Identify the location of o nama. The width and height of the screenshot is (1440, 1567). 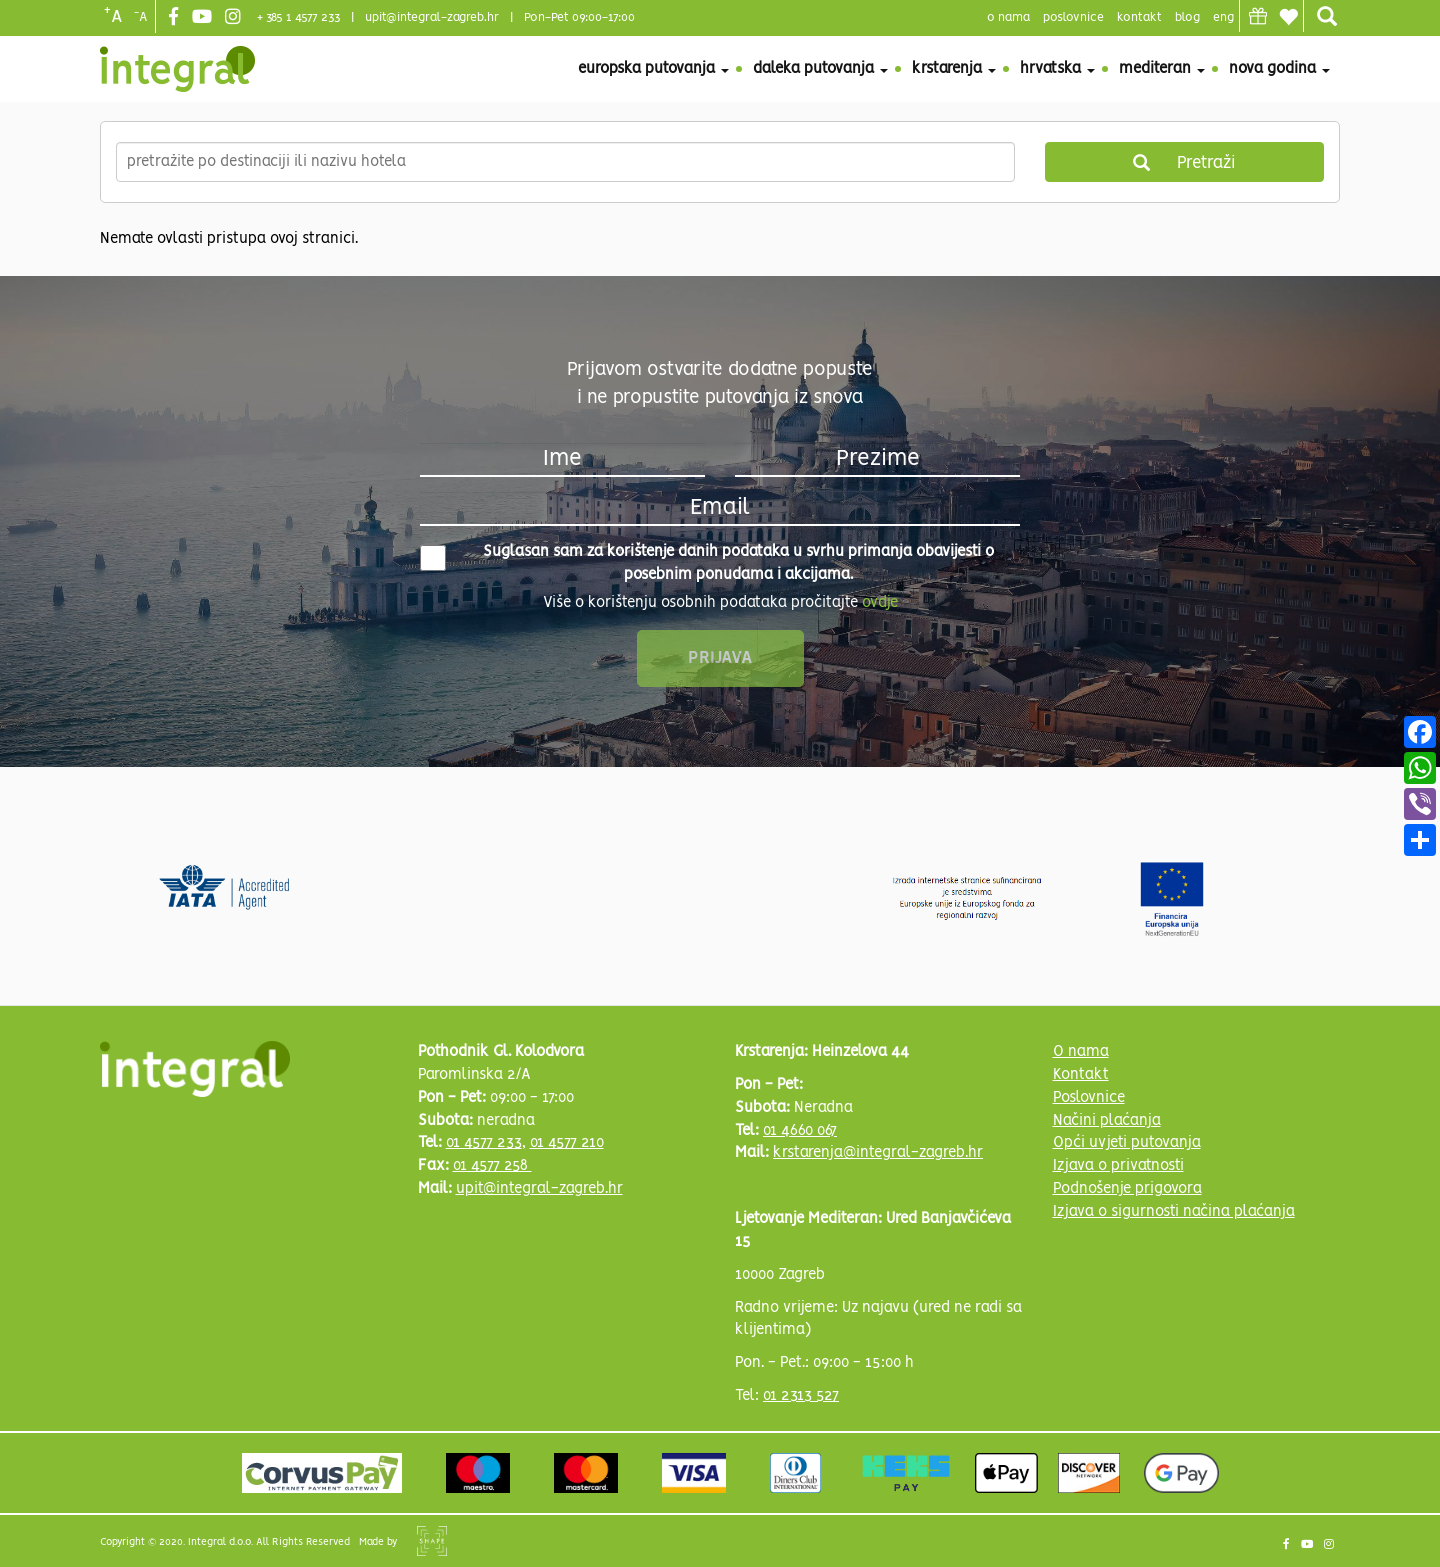
(1008, 17).